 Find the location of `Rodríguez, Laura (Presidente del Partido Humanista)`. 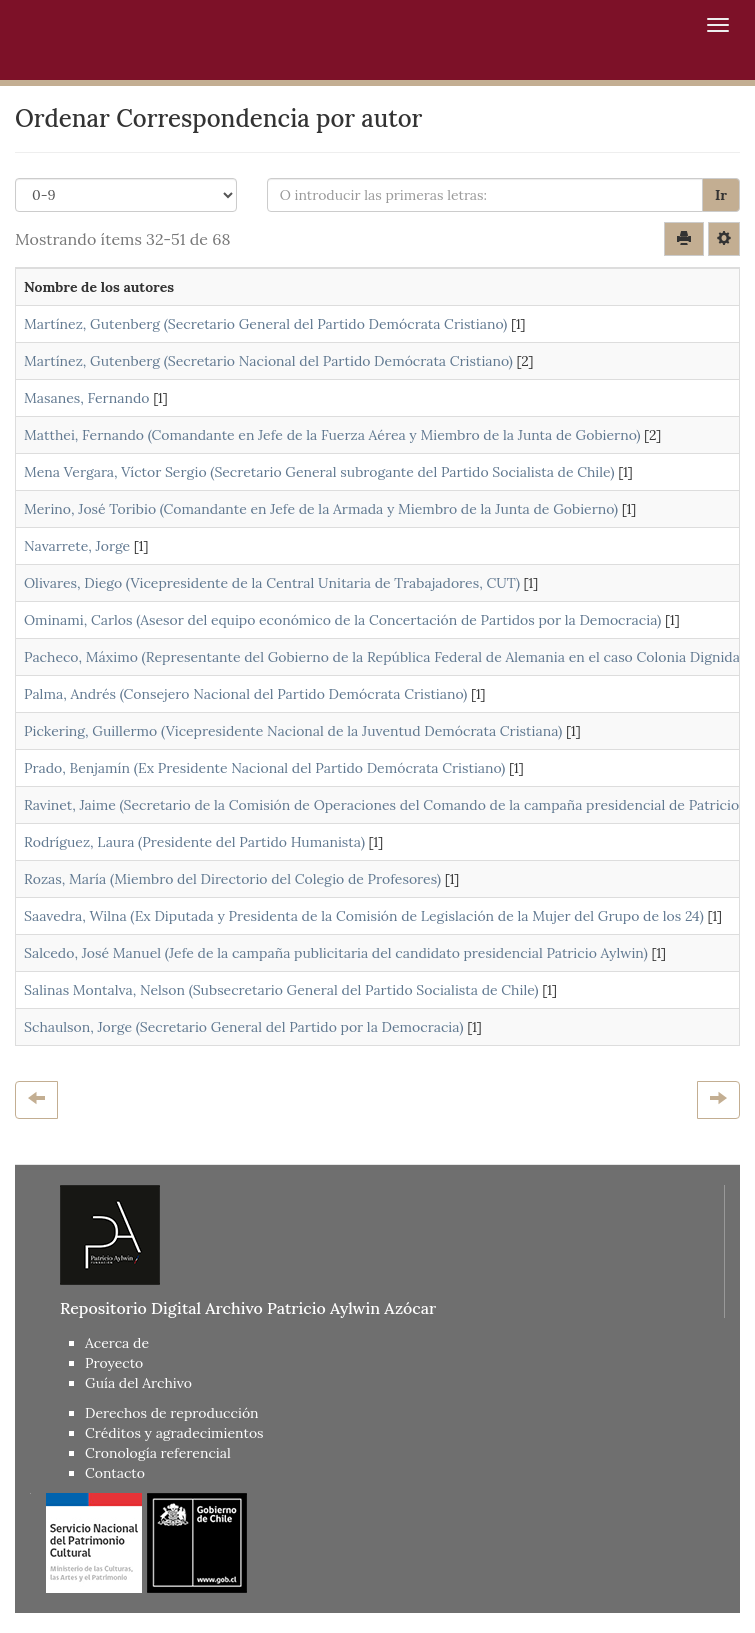

Rodríguez, Laura (Presidente del Partido Humanista) is located at coordinates (194, 842).